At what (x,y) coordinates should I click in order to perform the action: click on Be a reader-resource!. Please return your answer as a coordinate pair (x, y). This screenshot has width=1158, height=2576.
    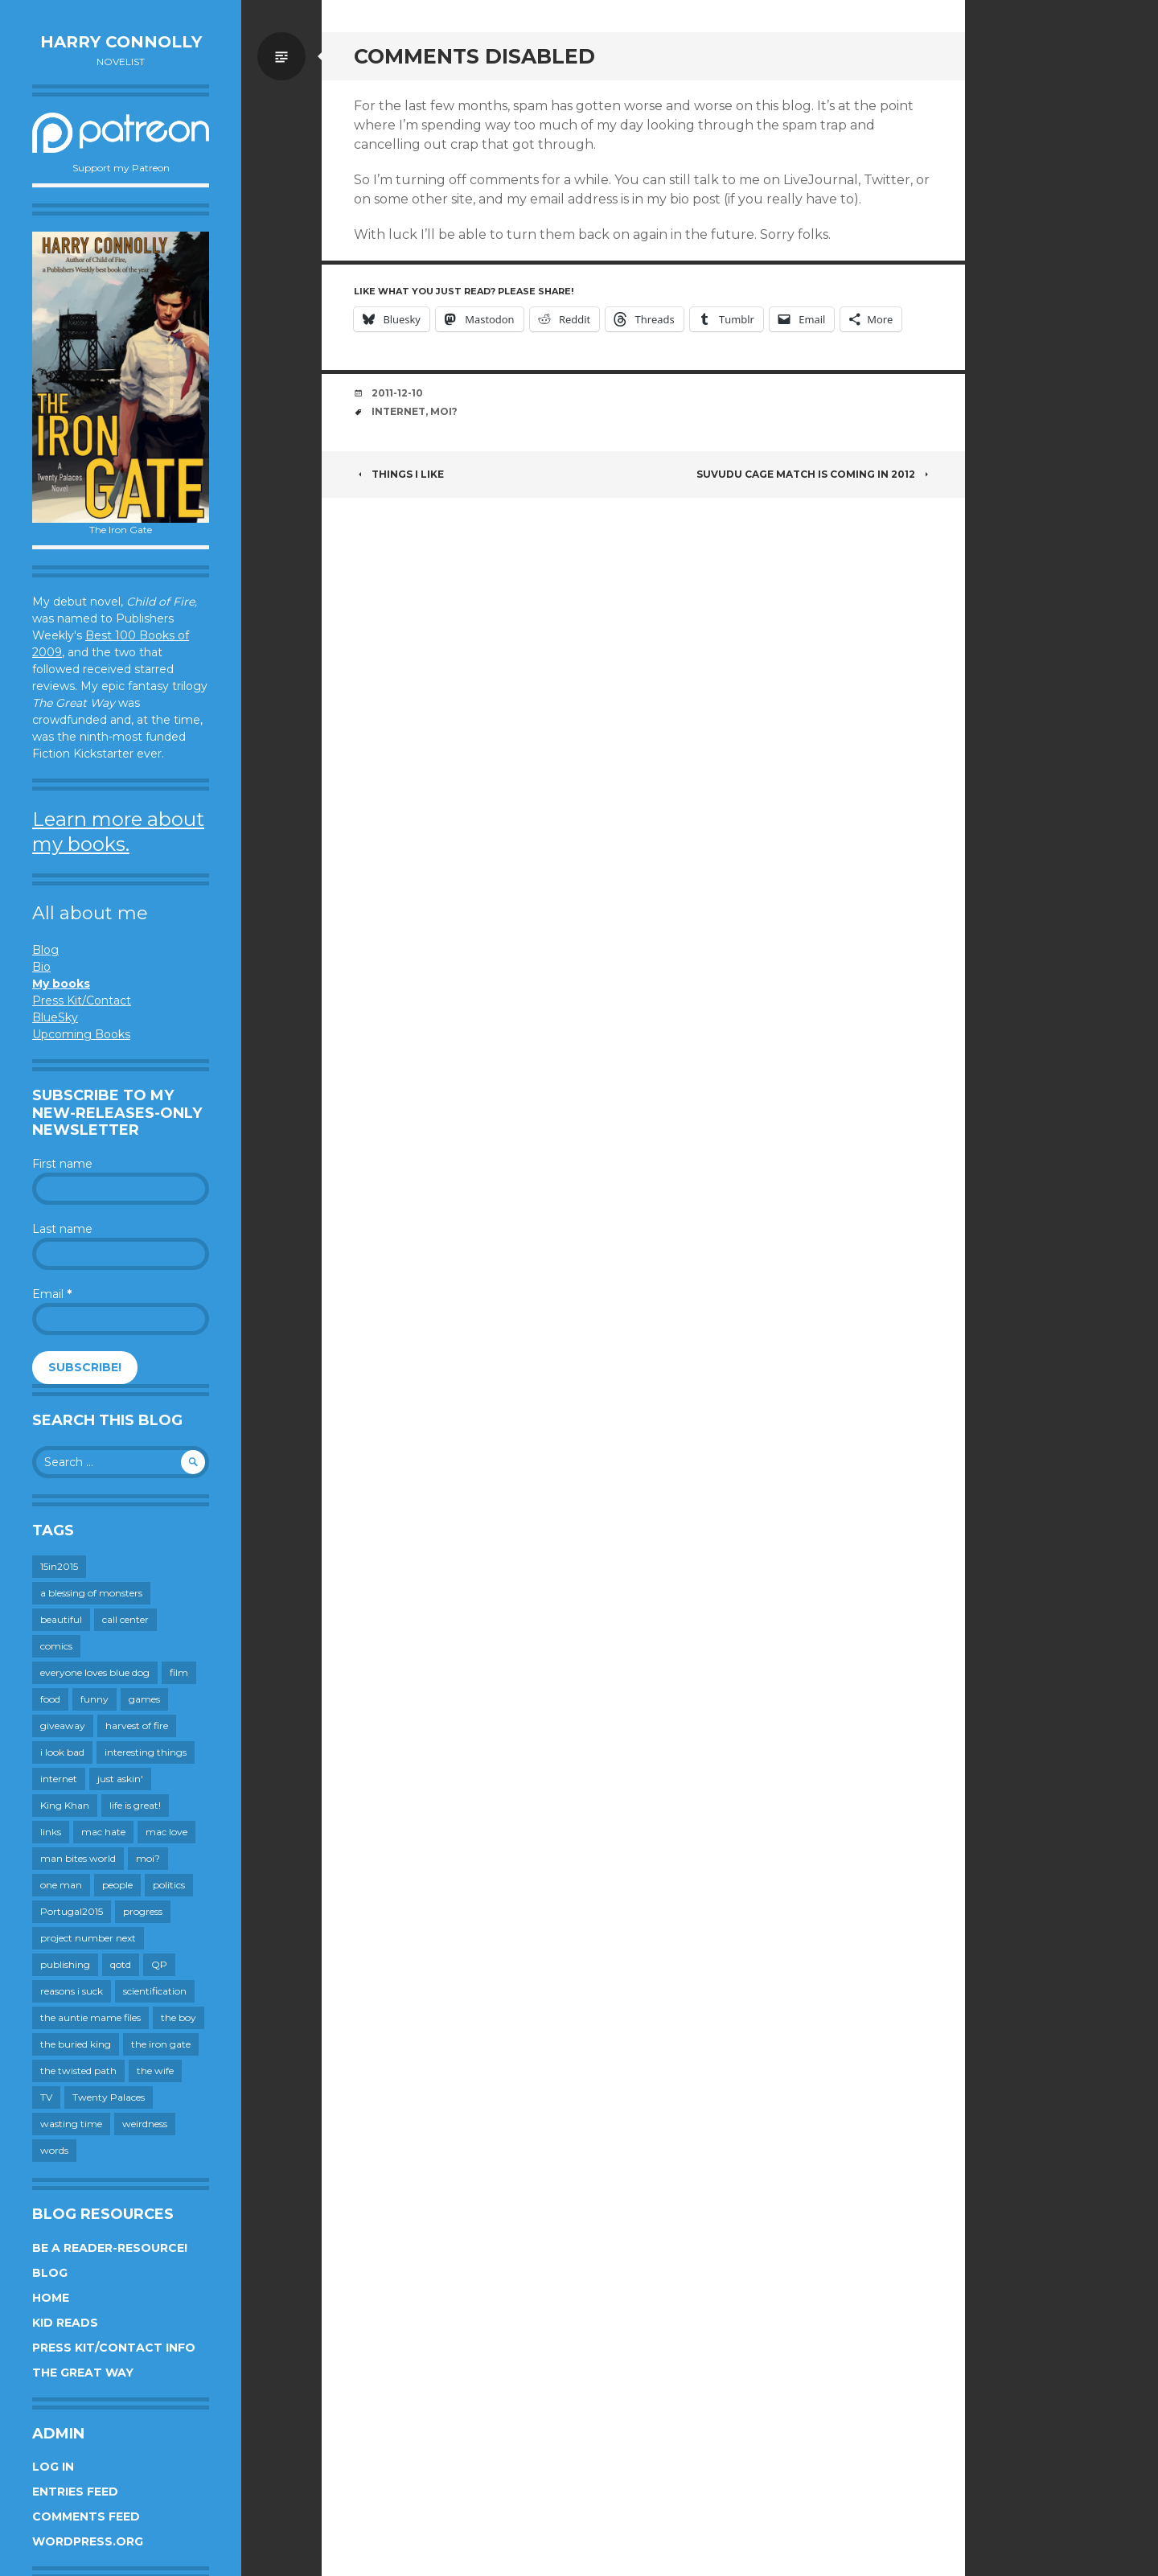
    Looking at the image, I should click on (109, 2248).